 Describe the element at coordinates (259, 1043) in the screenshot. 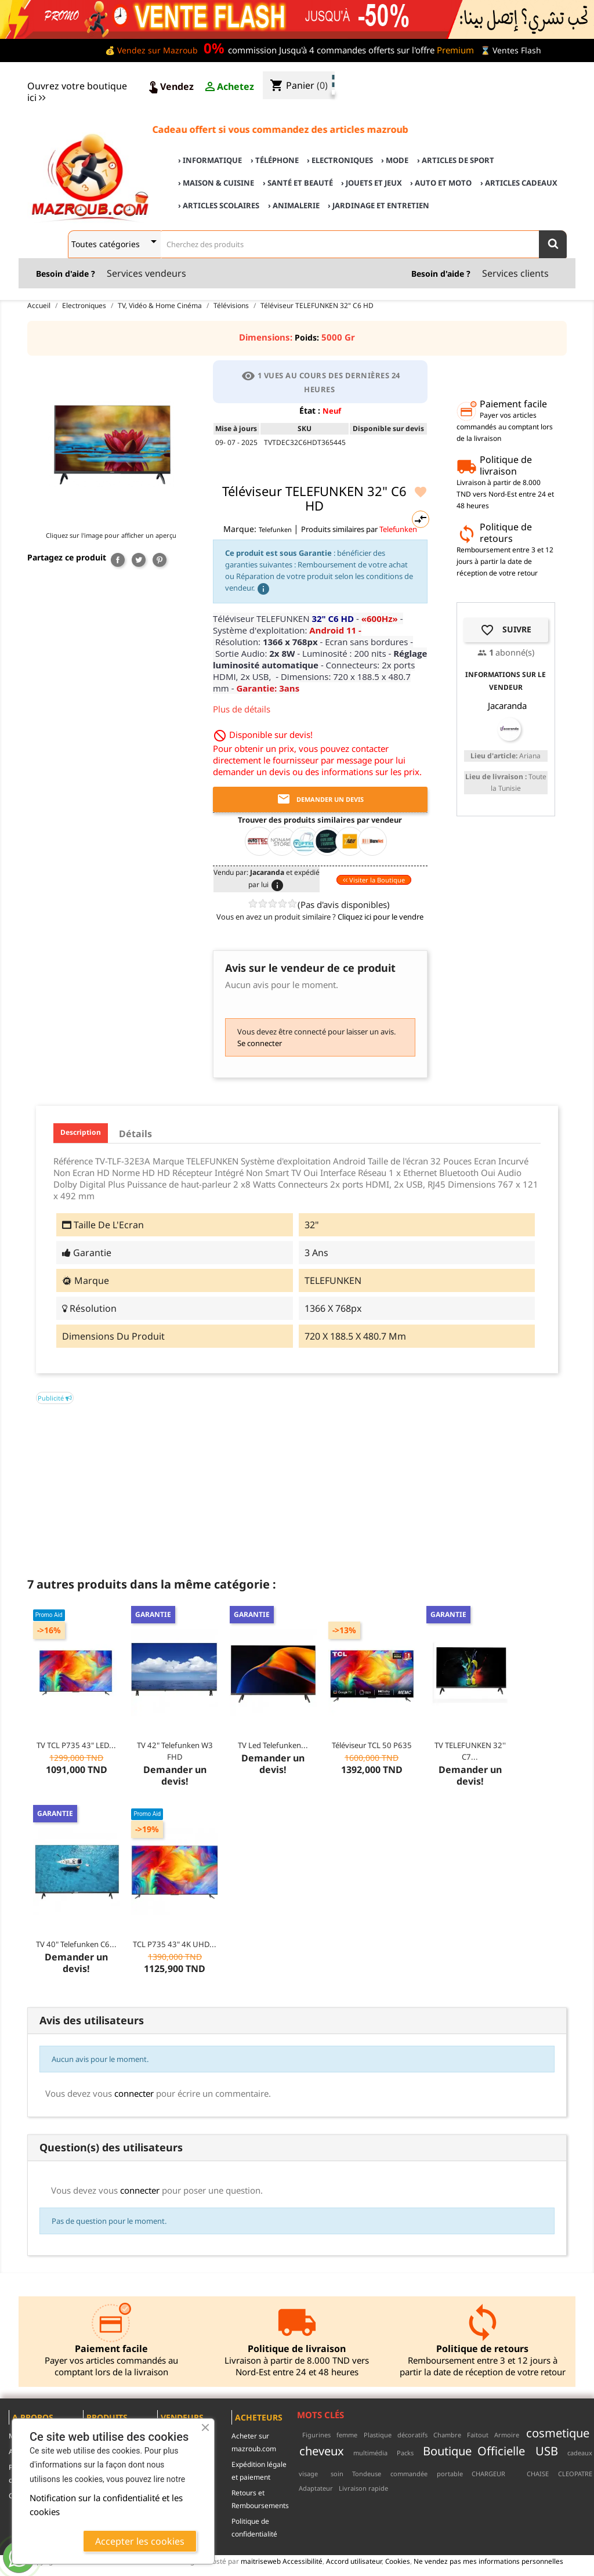

I see `Se connecter` at that location.